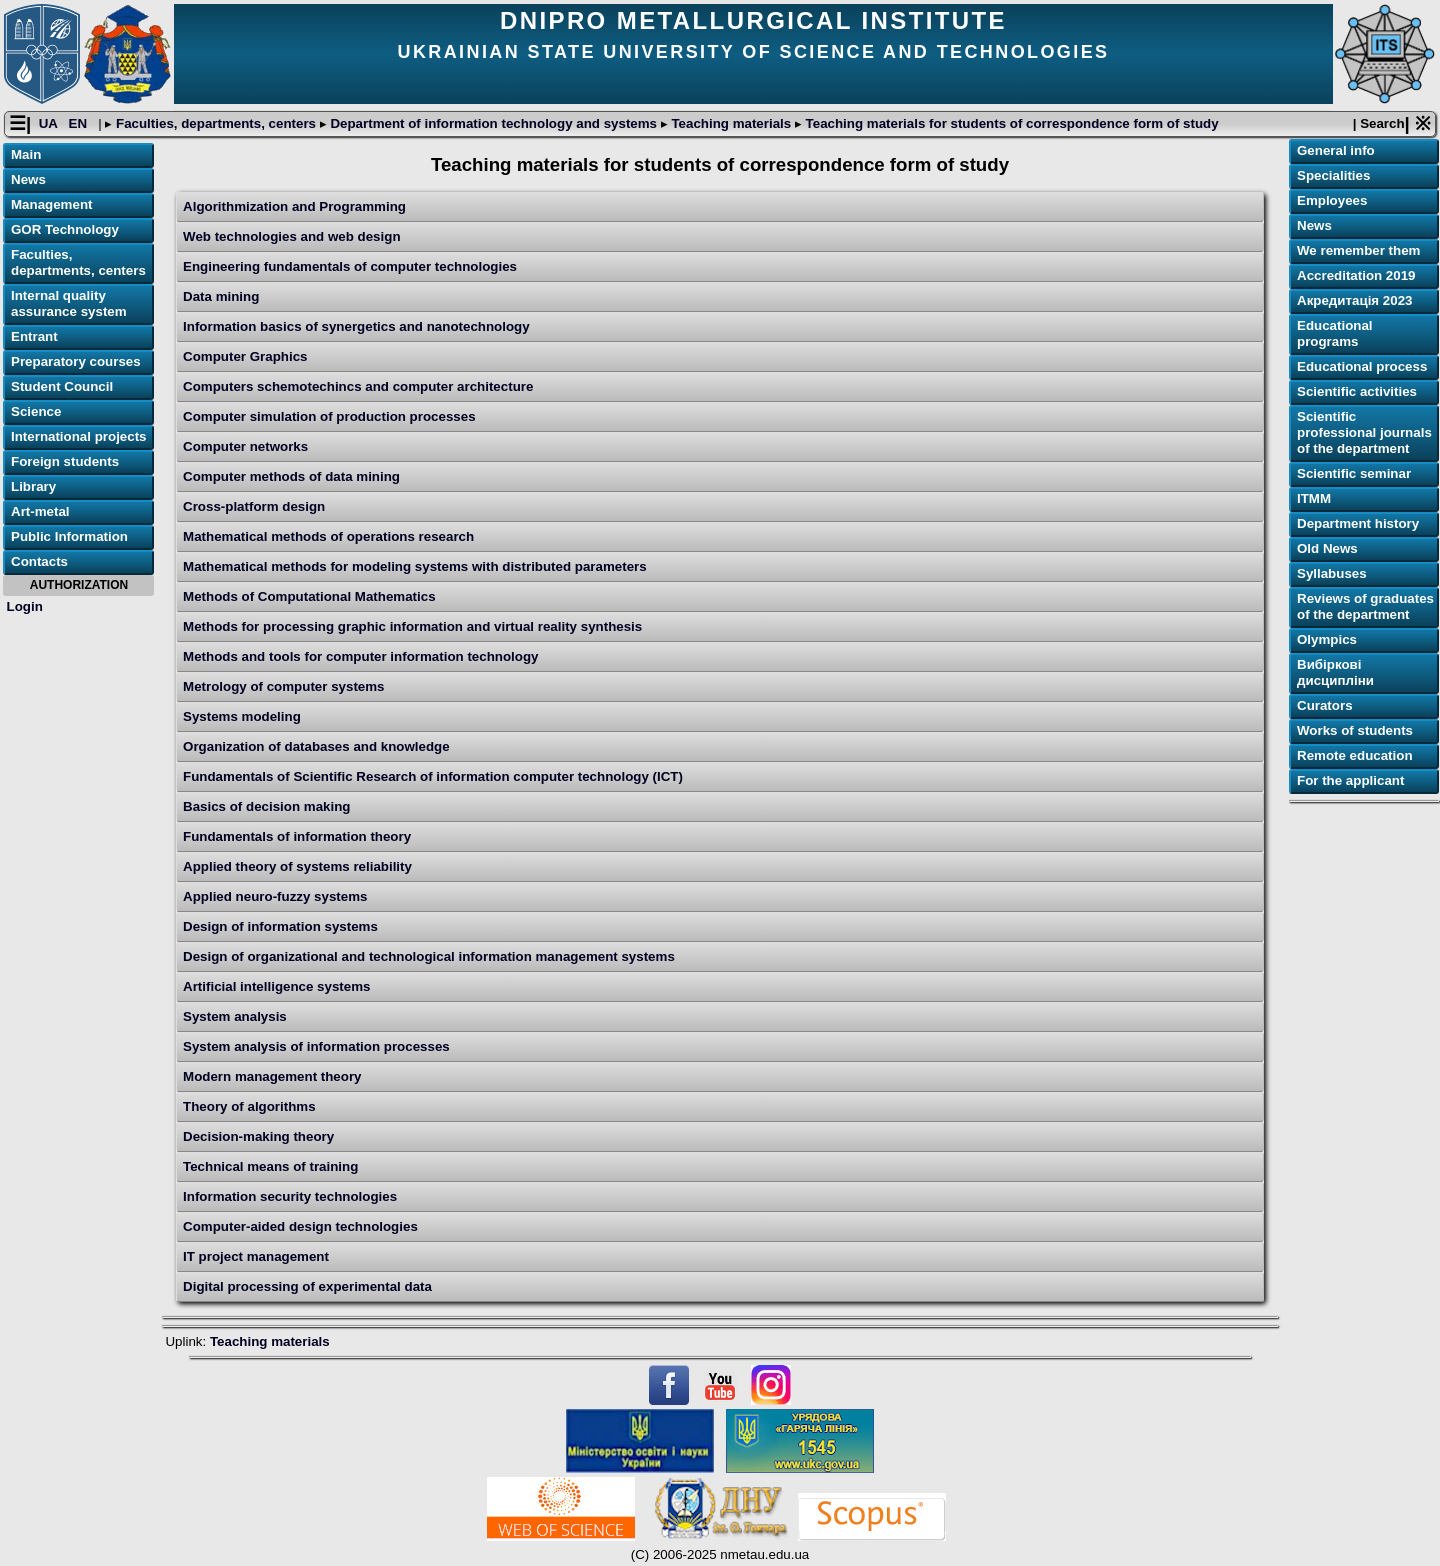  I want to click on Computer-aided design technologies, so click(300, 1226).